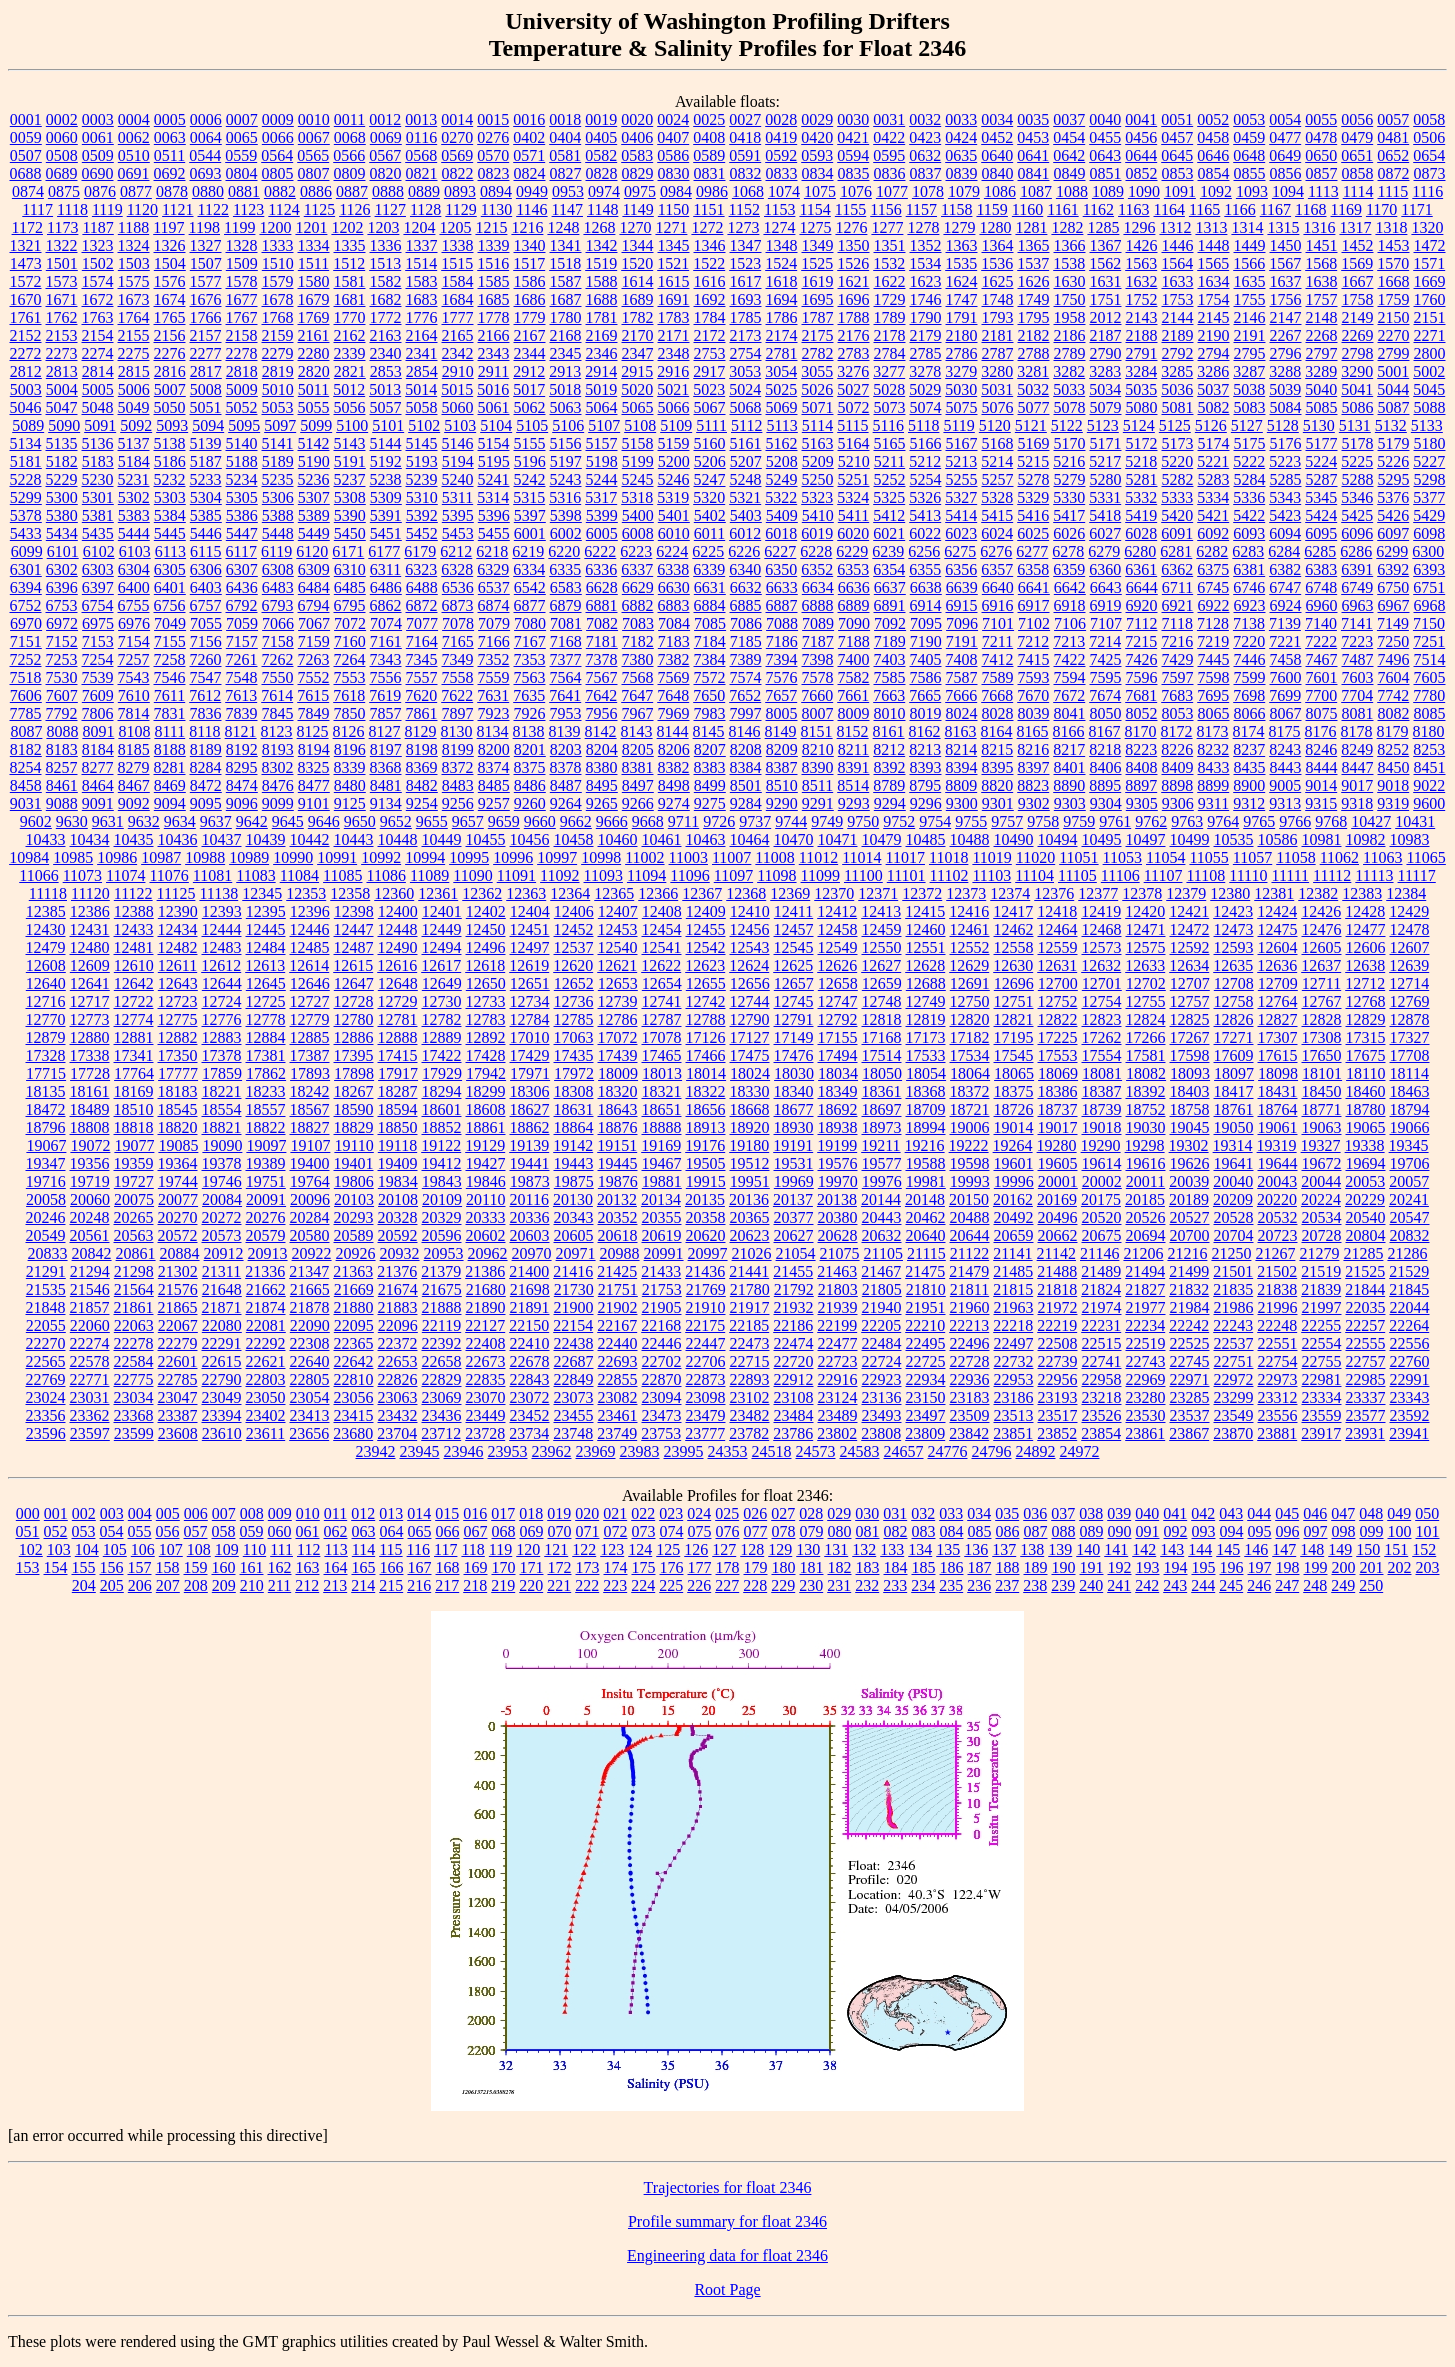 Image resolution: width=1455 pixels, height=2367 pixels. Describe the element at coordinates (1069, 695) in the screenshot. I see `7672` at that location.